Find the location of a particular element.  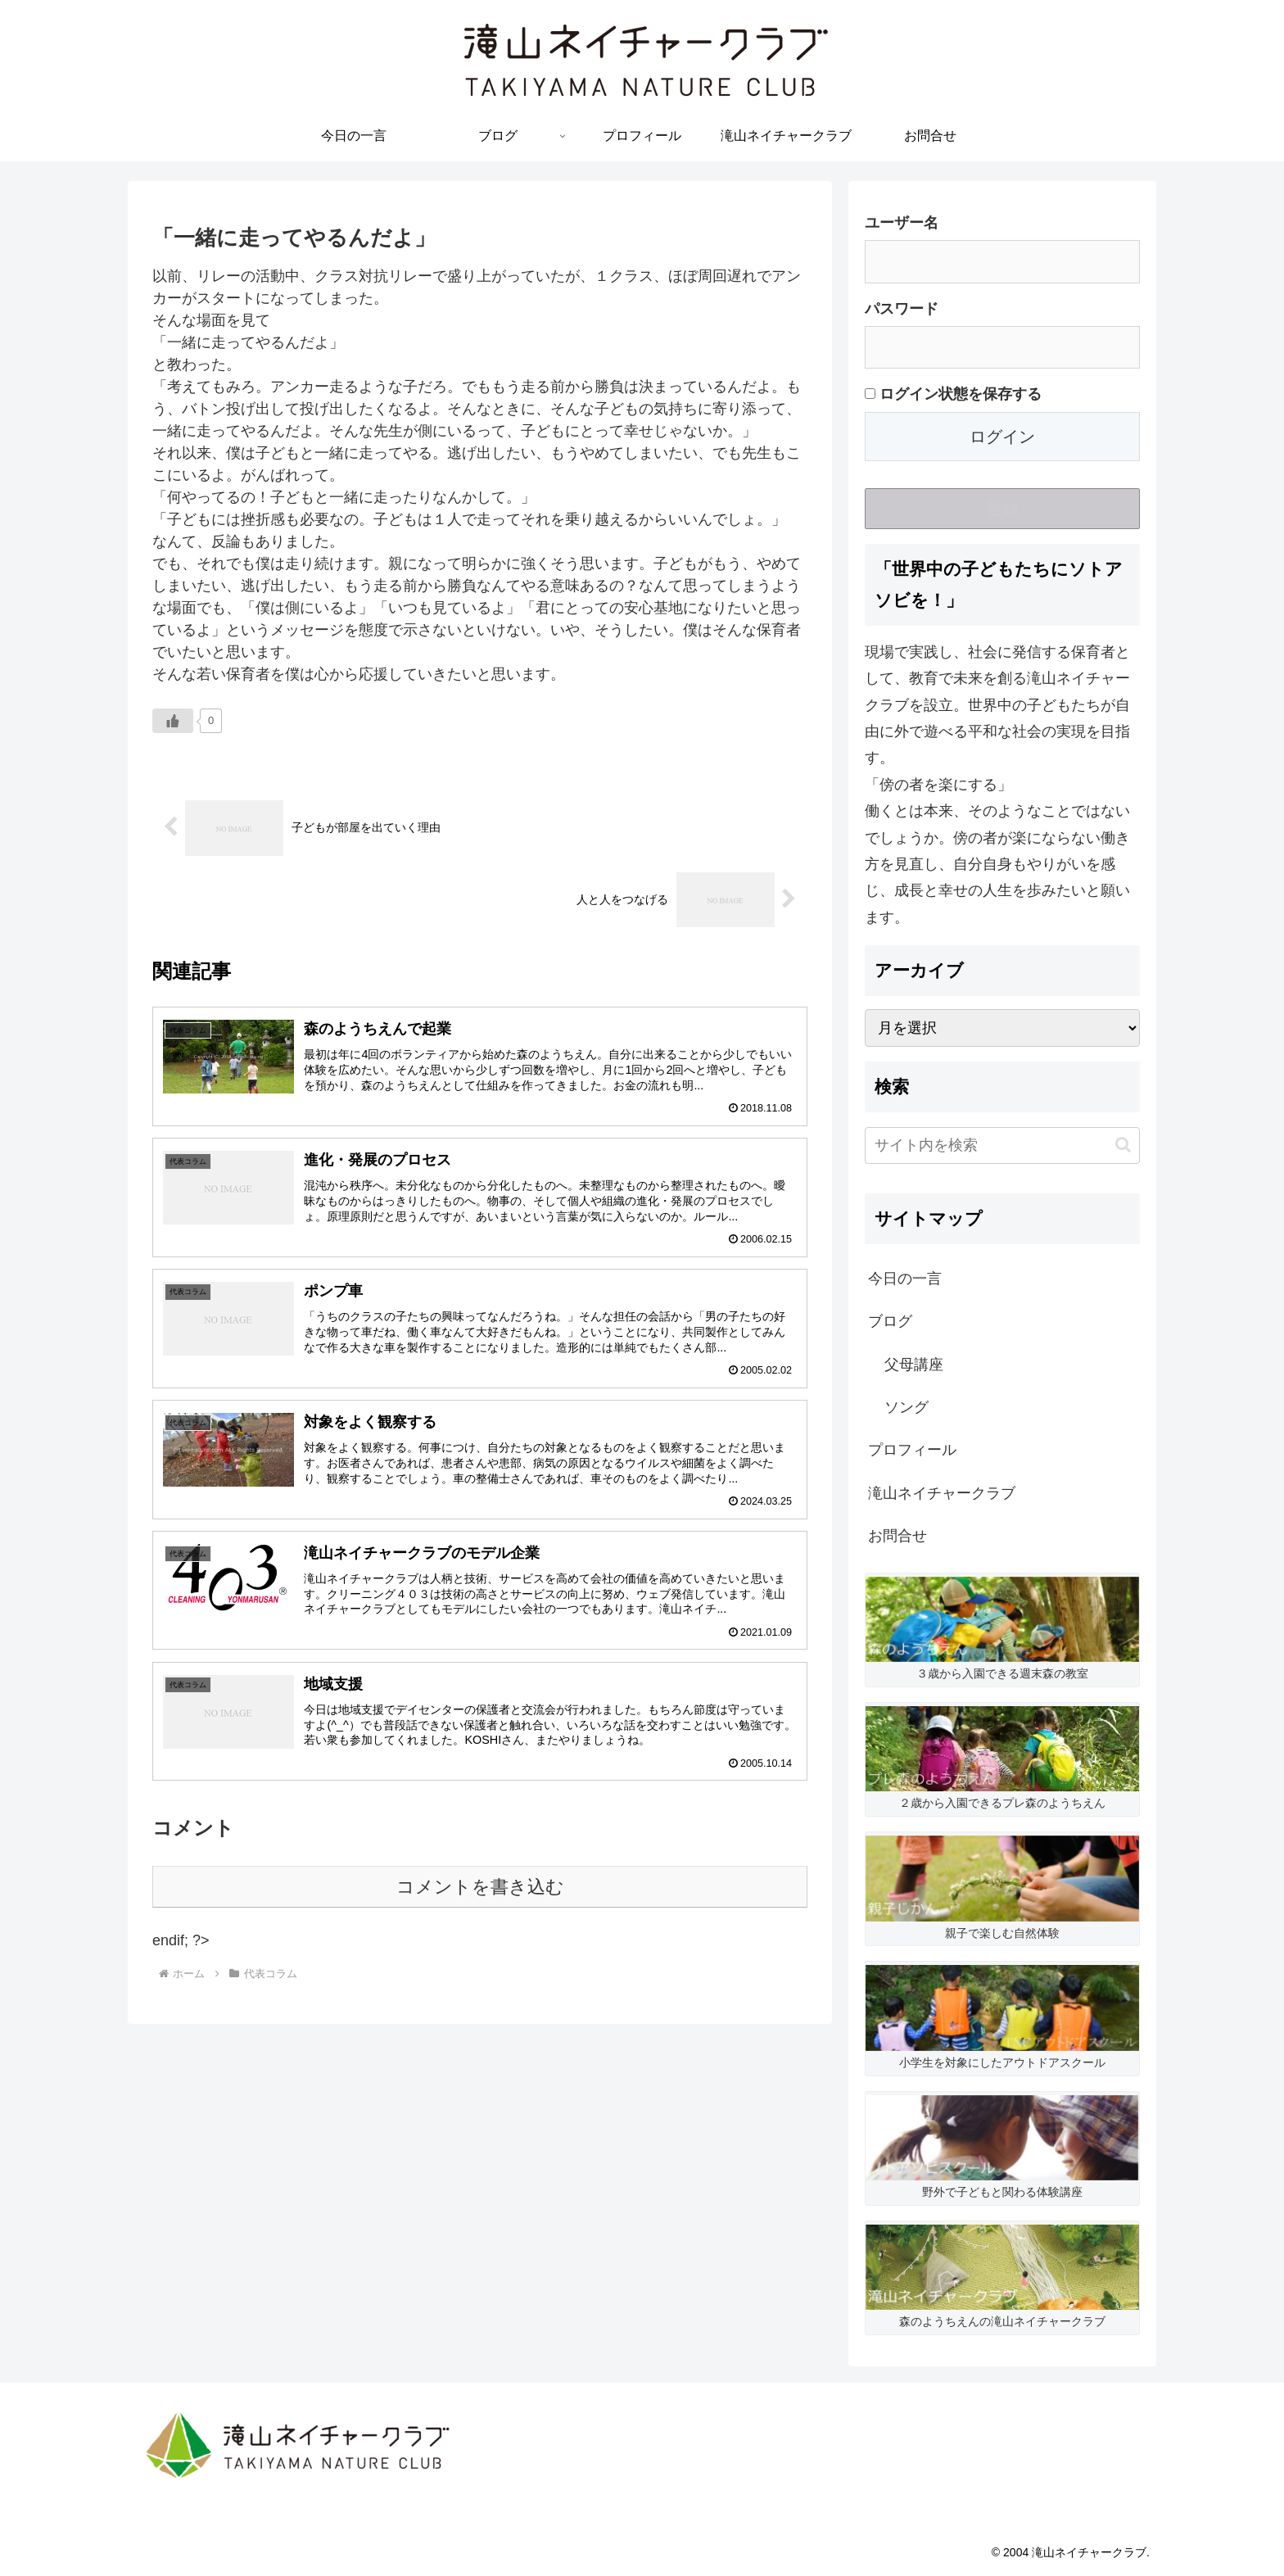

父母講座 is located at coordinates (913, 1364).